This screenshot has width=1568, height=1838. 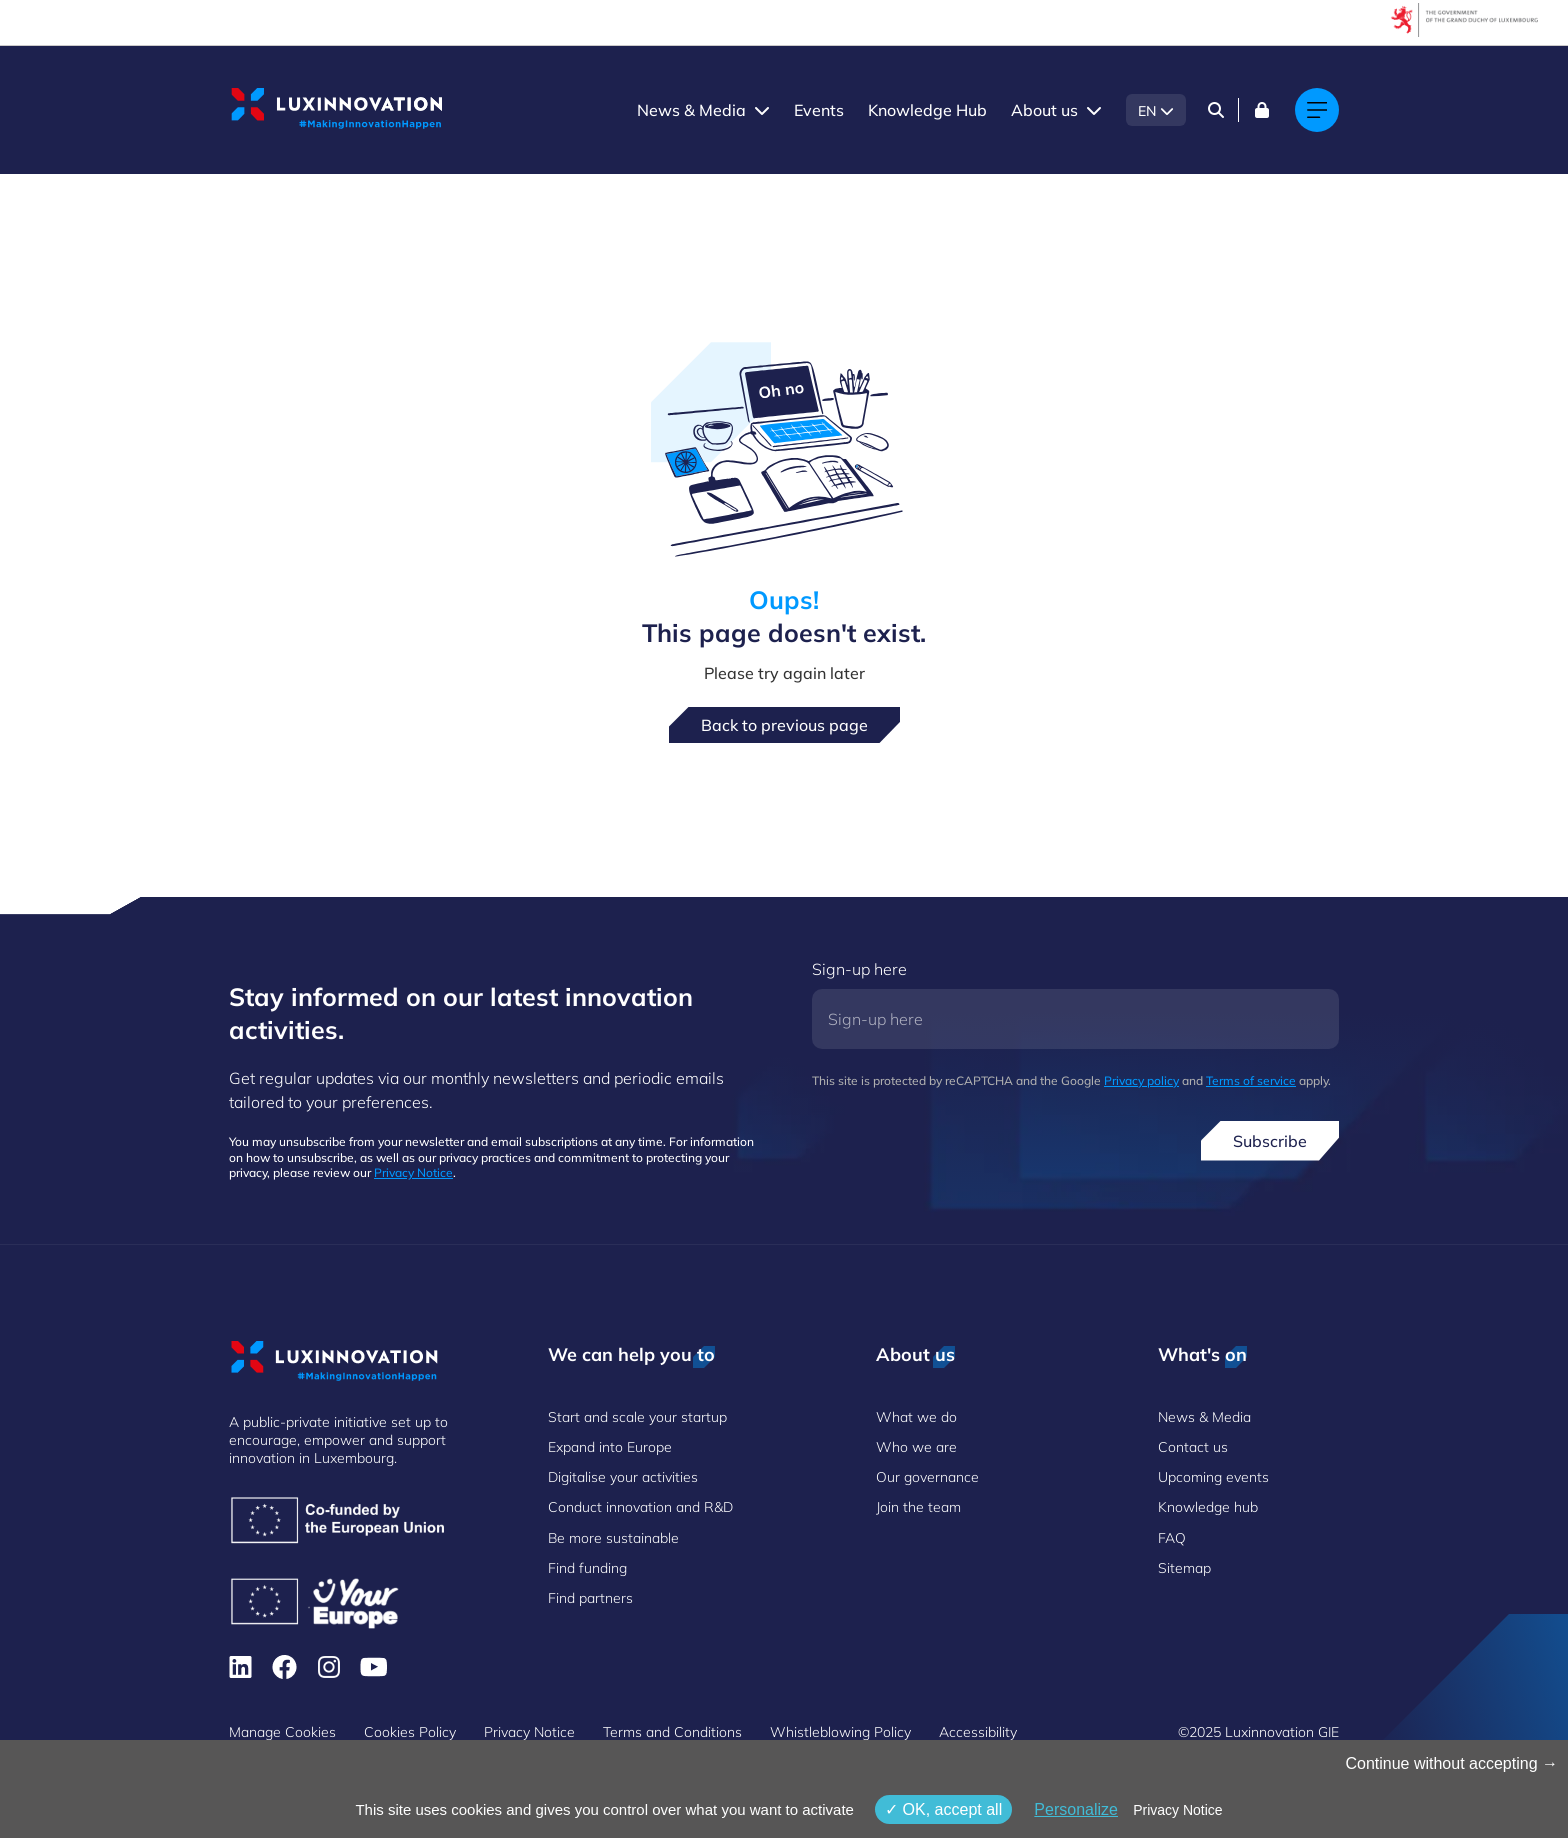 What do you see at coordinates (410, 1732) in the screenshot?
I see `Cookies Policy` at bounding box center [410, 1732].